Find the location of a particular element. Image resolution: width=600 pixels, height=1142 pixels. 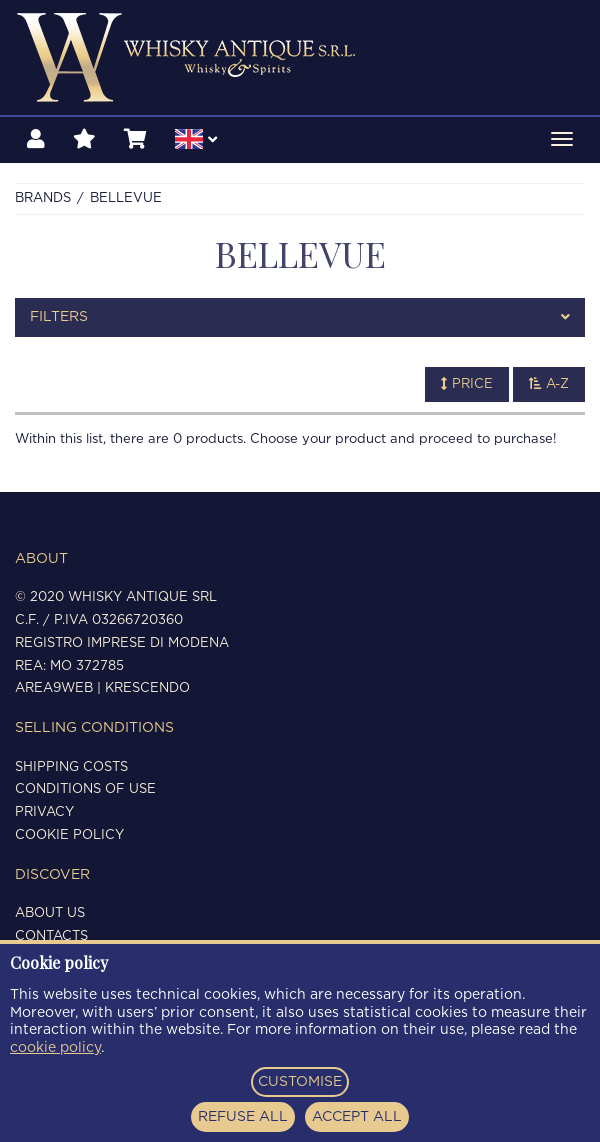

Shipping costs is located at coordinates (71, 767).